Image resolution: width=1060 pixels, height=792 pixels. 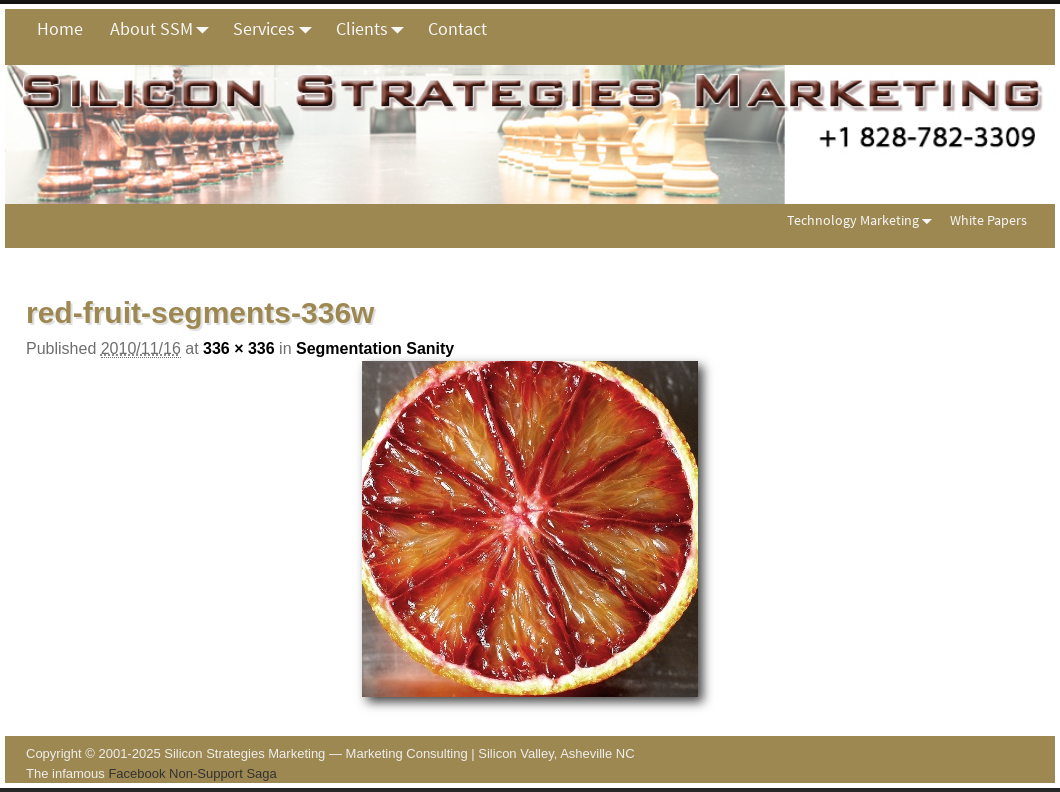 I want to click on Technology Marketing, so click(x=863, y=219).